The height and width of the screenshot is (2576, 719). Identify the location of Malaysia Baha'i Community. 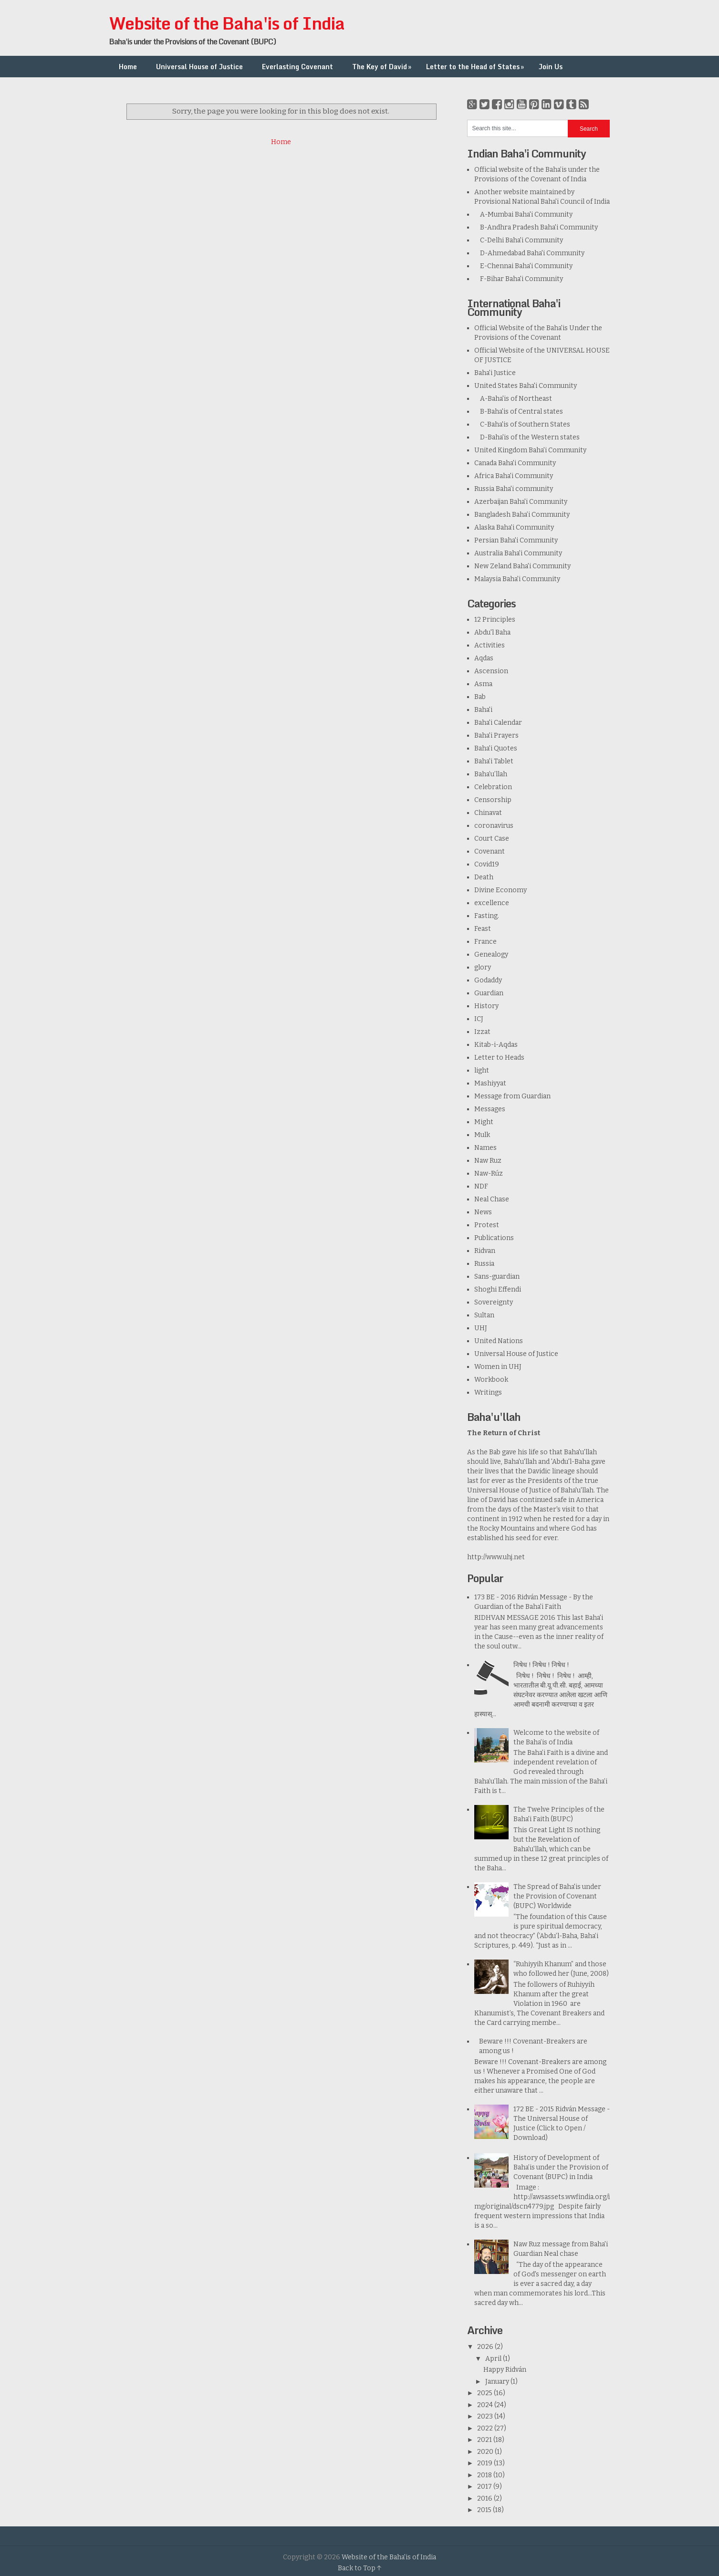
(517, 579).